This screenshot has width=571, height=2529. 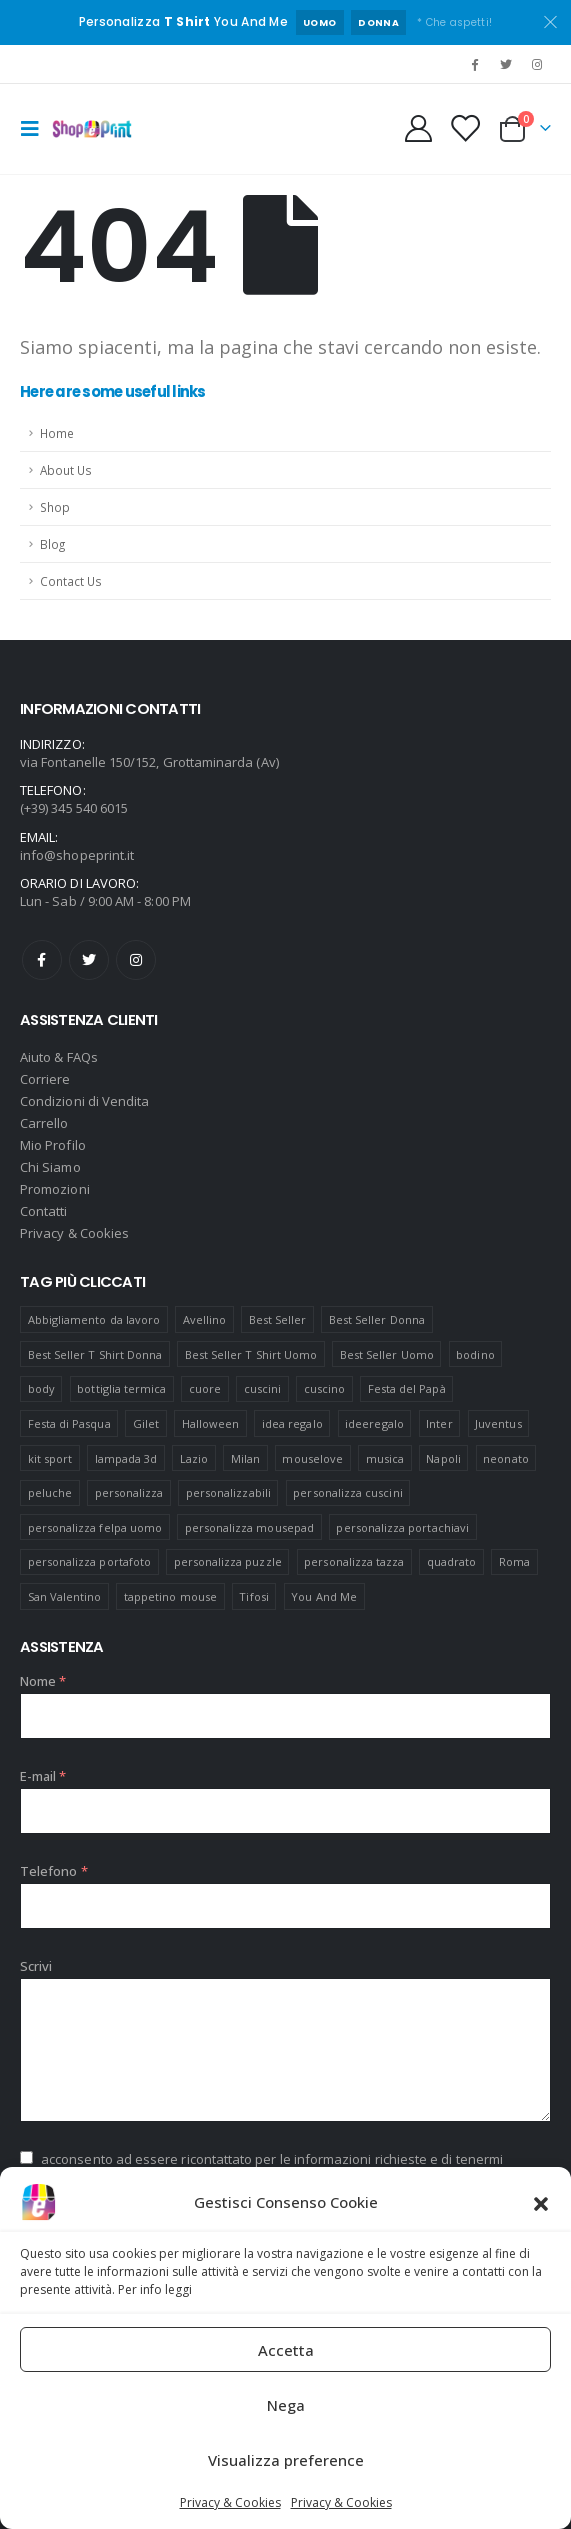 I want to click on quadrato [quadrato (7 prodotti)], so click(x=452, y=1561).